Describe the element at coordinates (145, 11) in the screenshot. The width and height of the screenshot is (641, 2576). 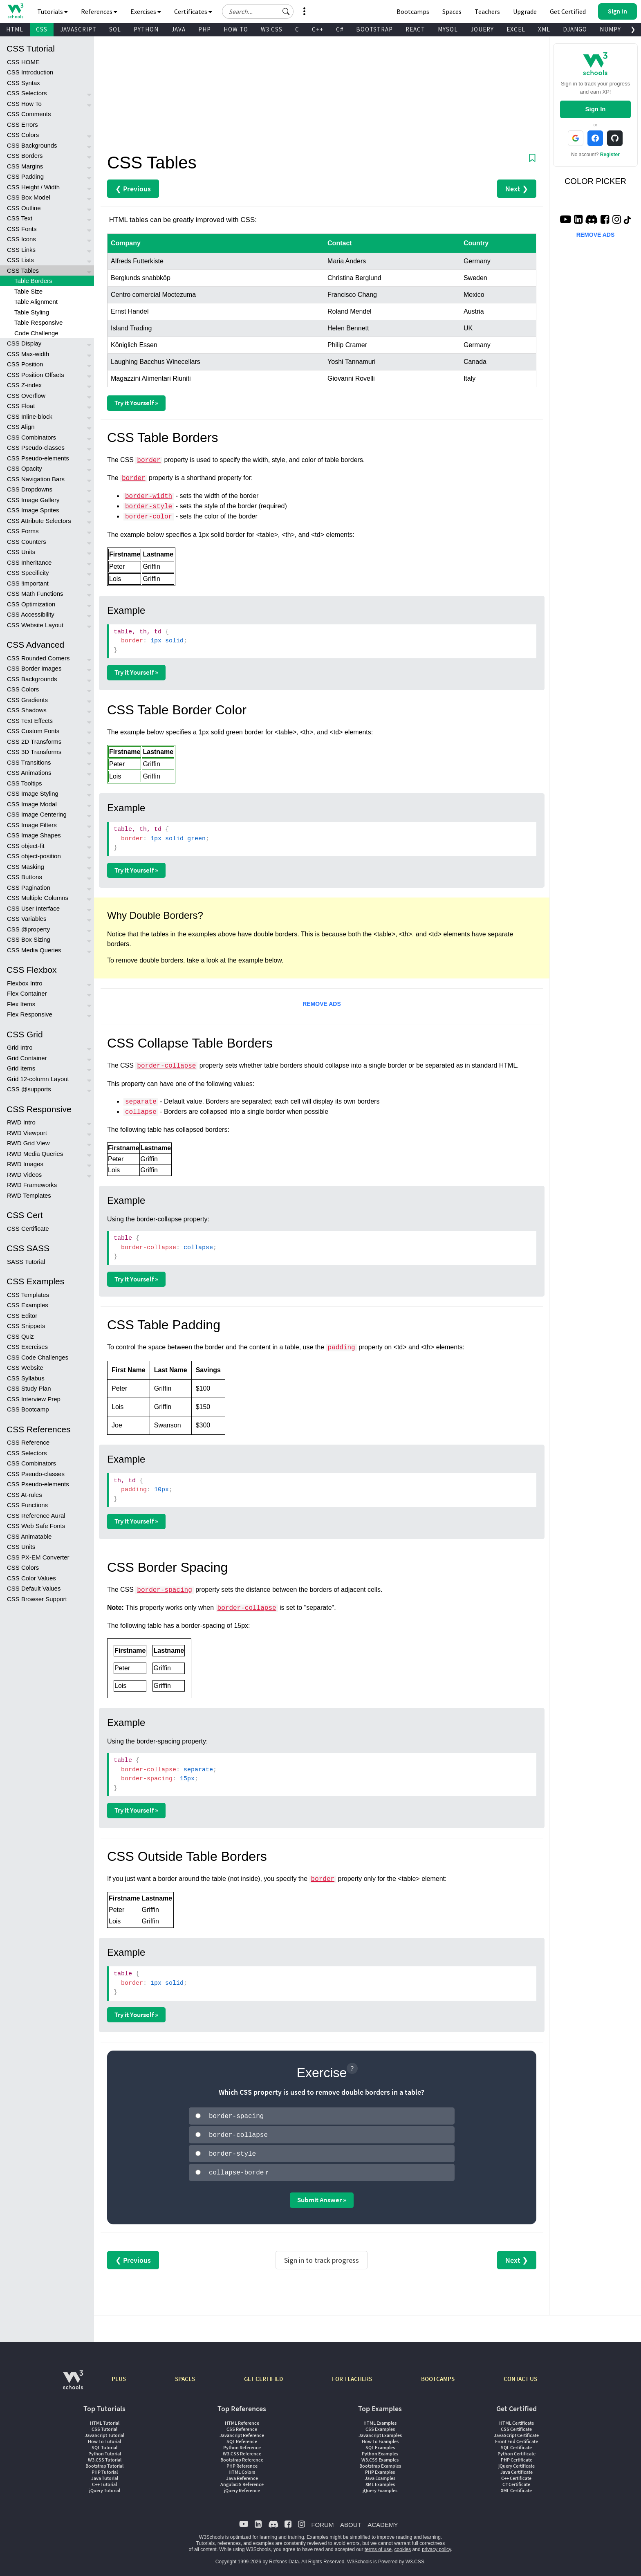
I see `Exercises [button]` at that location.